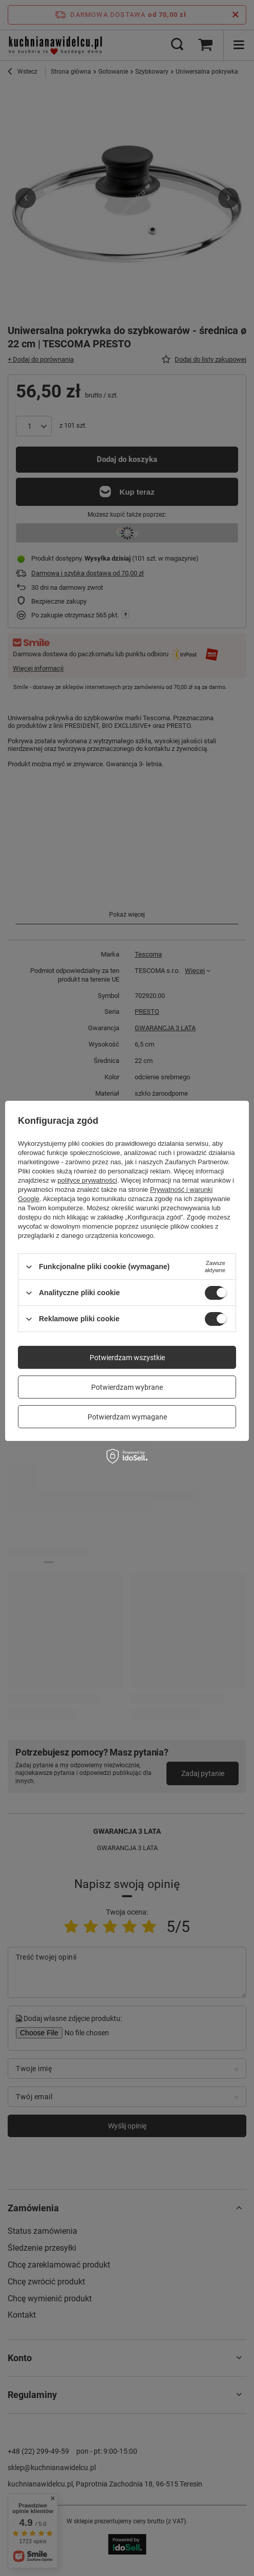 The height and width of the screenshot is (2576, 254). I want to click on Potwierdzam wymagane, so click(127, 1417).